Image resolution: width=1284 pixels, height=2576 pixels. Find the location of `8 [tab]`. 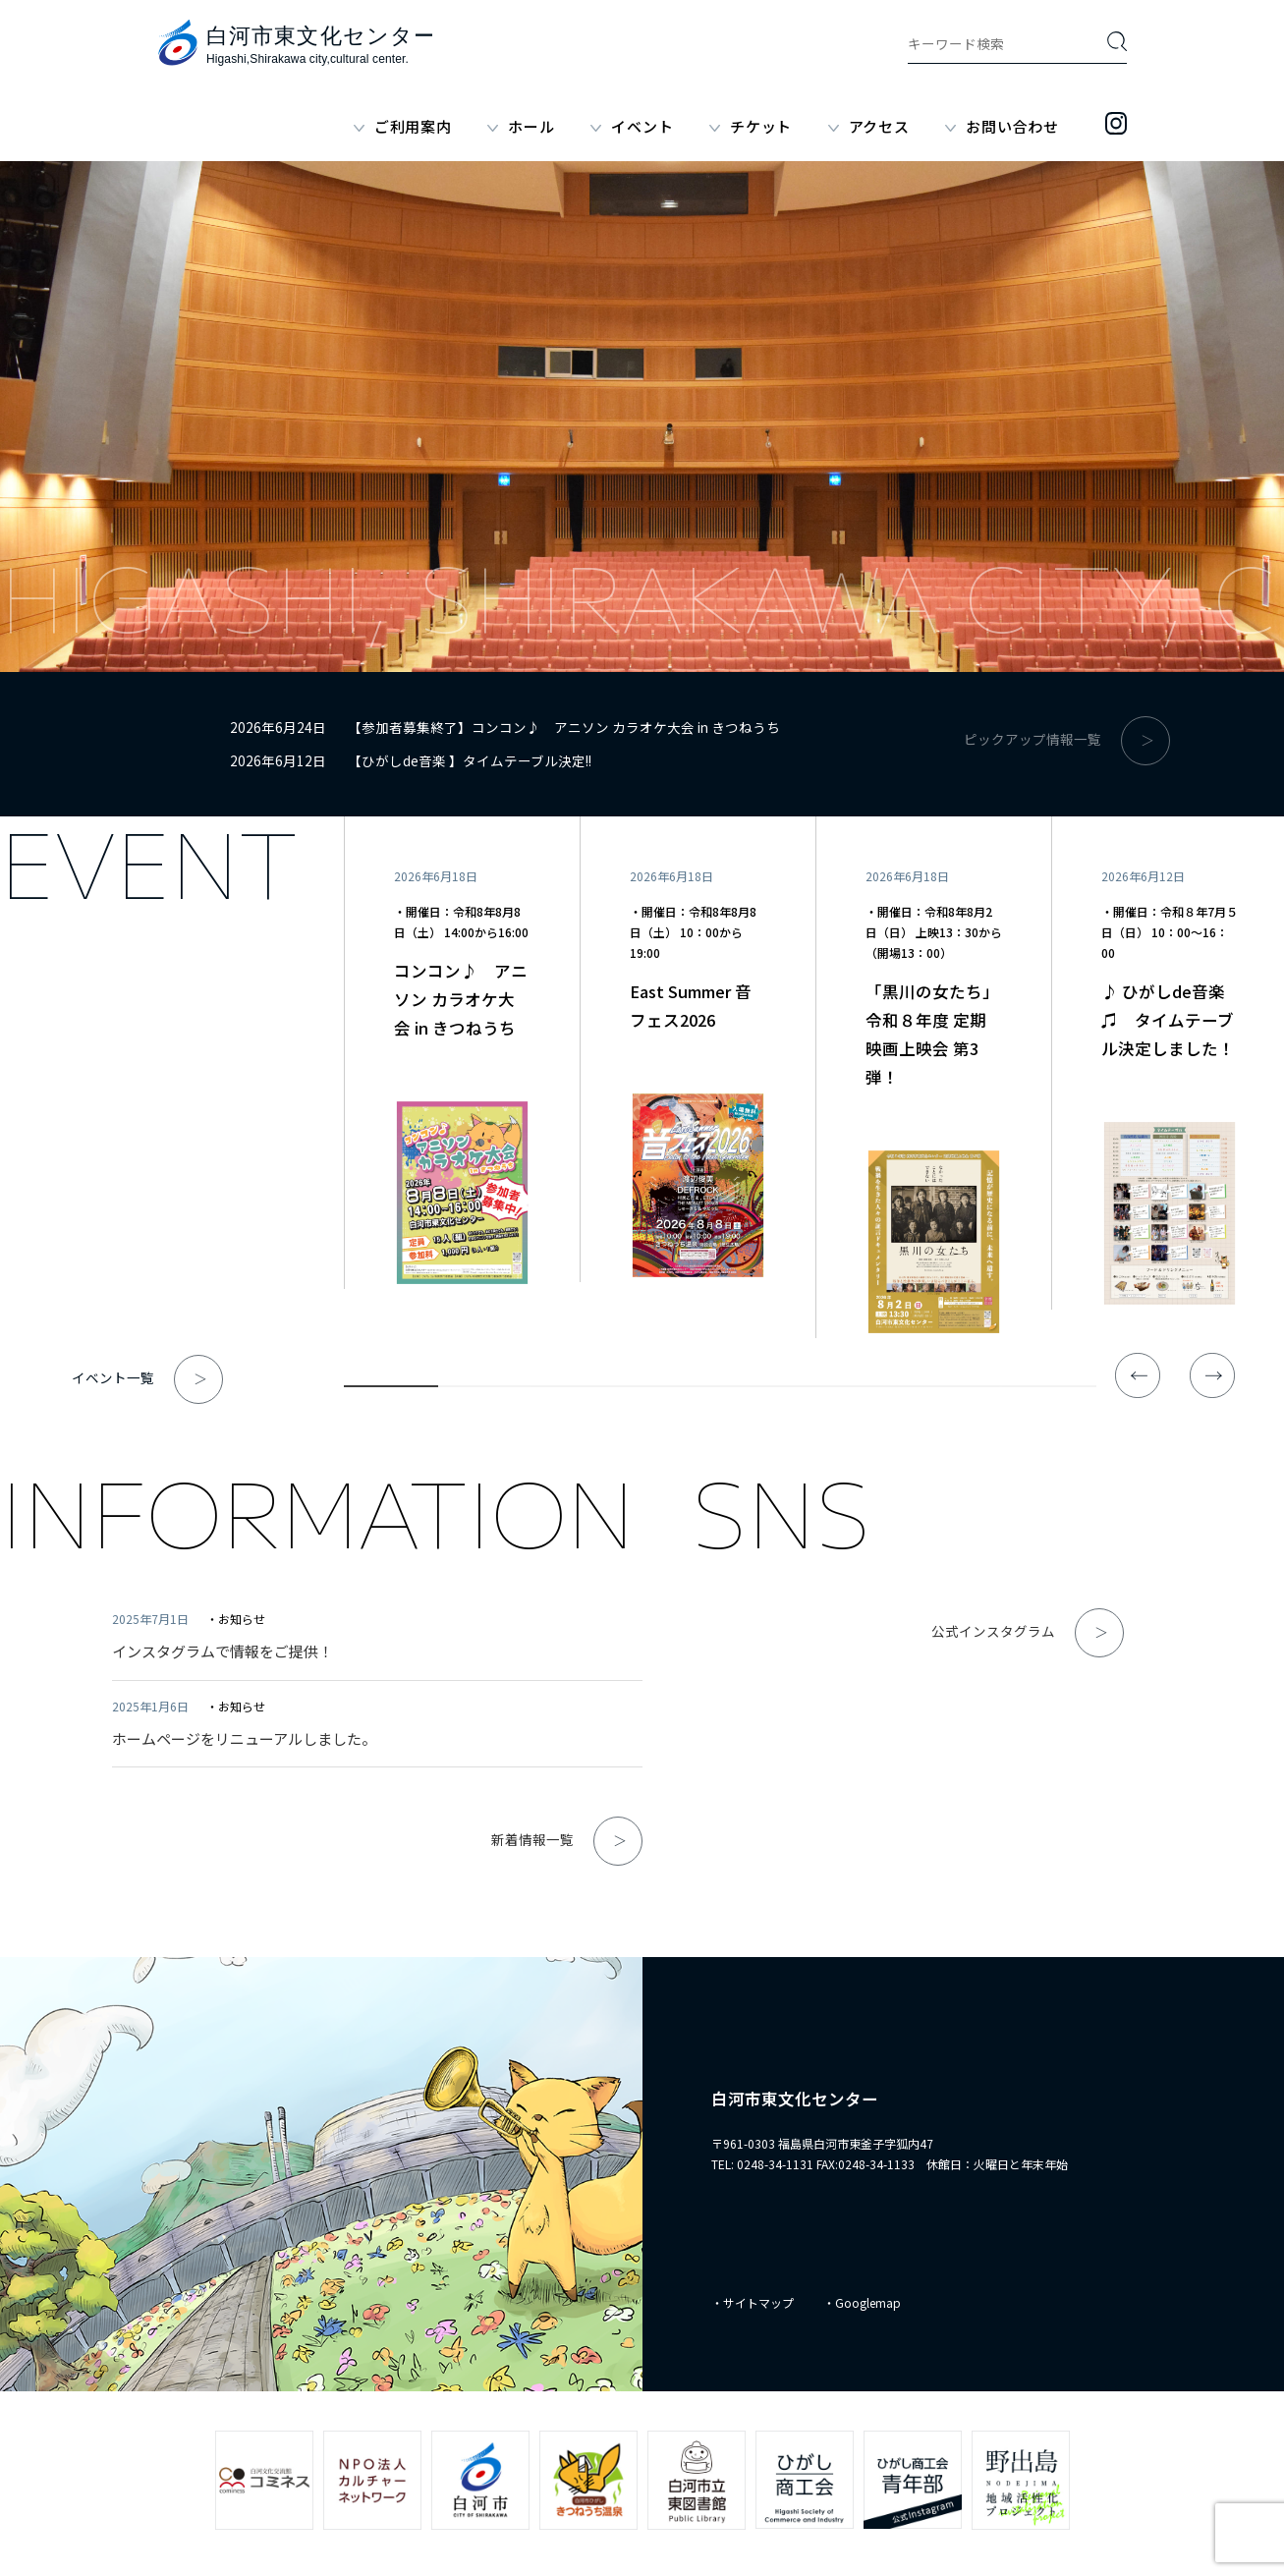

8 [tab] is located at coordinates (1049, 1390).